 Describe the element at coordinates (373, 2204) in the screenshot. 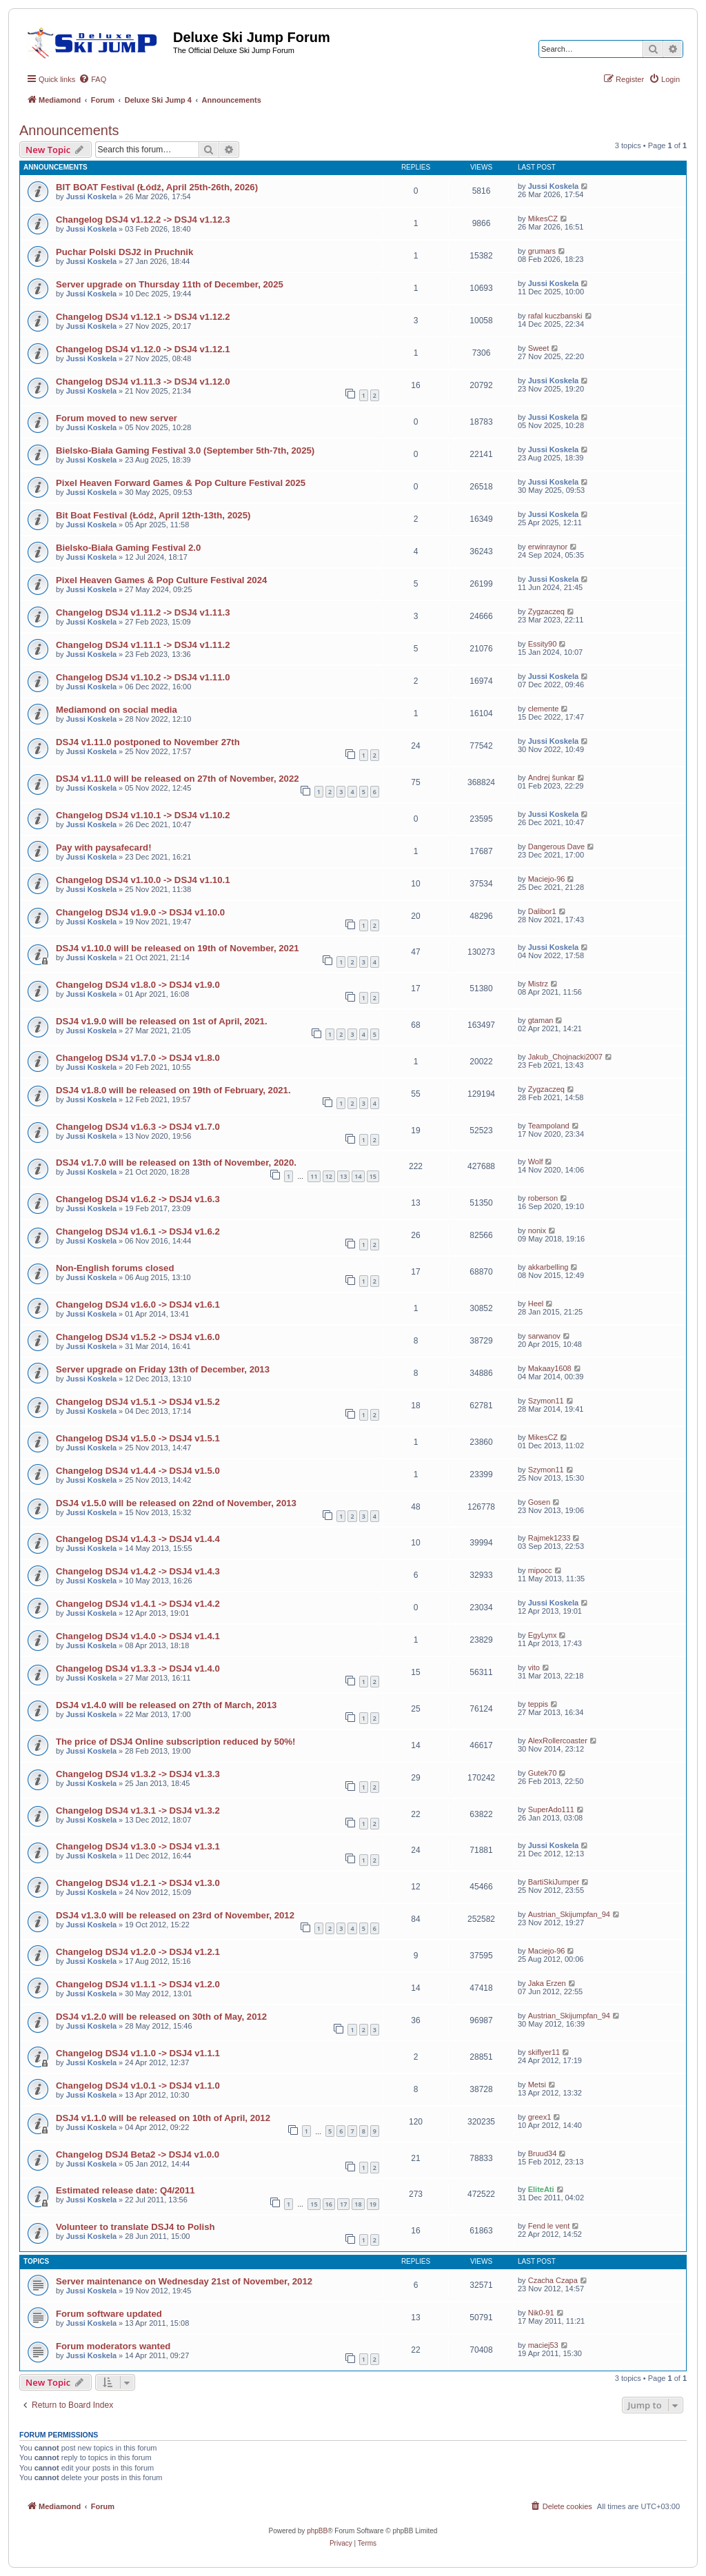

I see `19` at that location.